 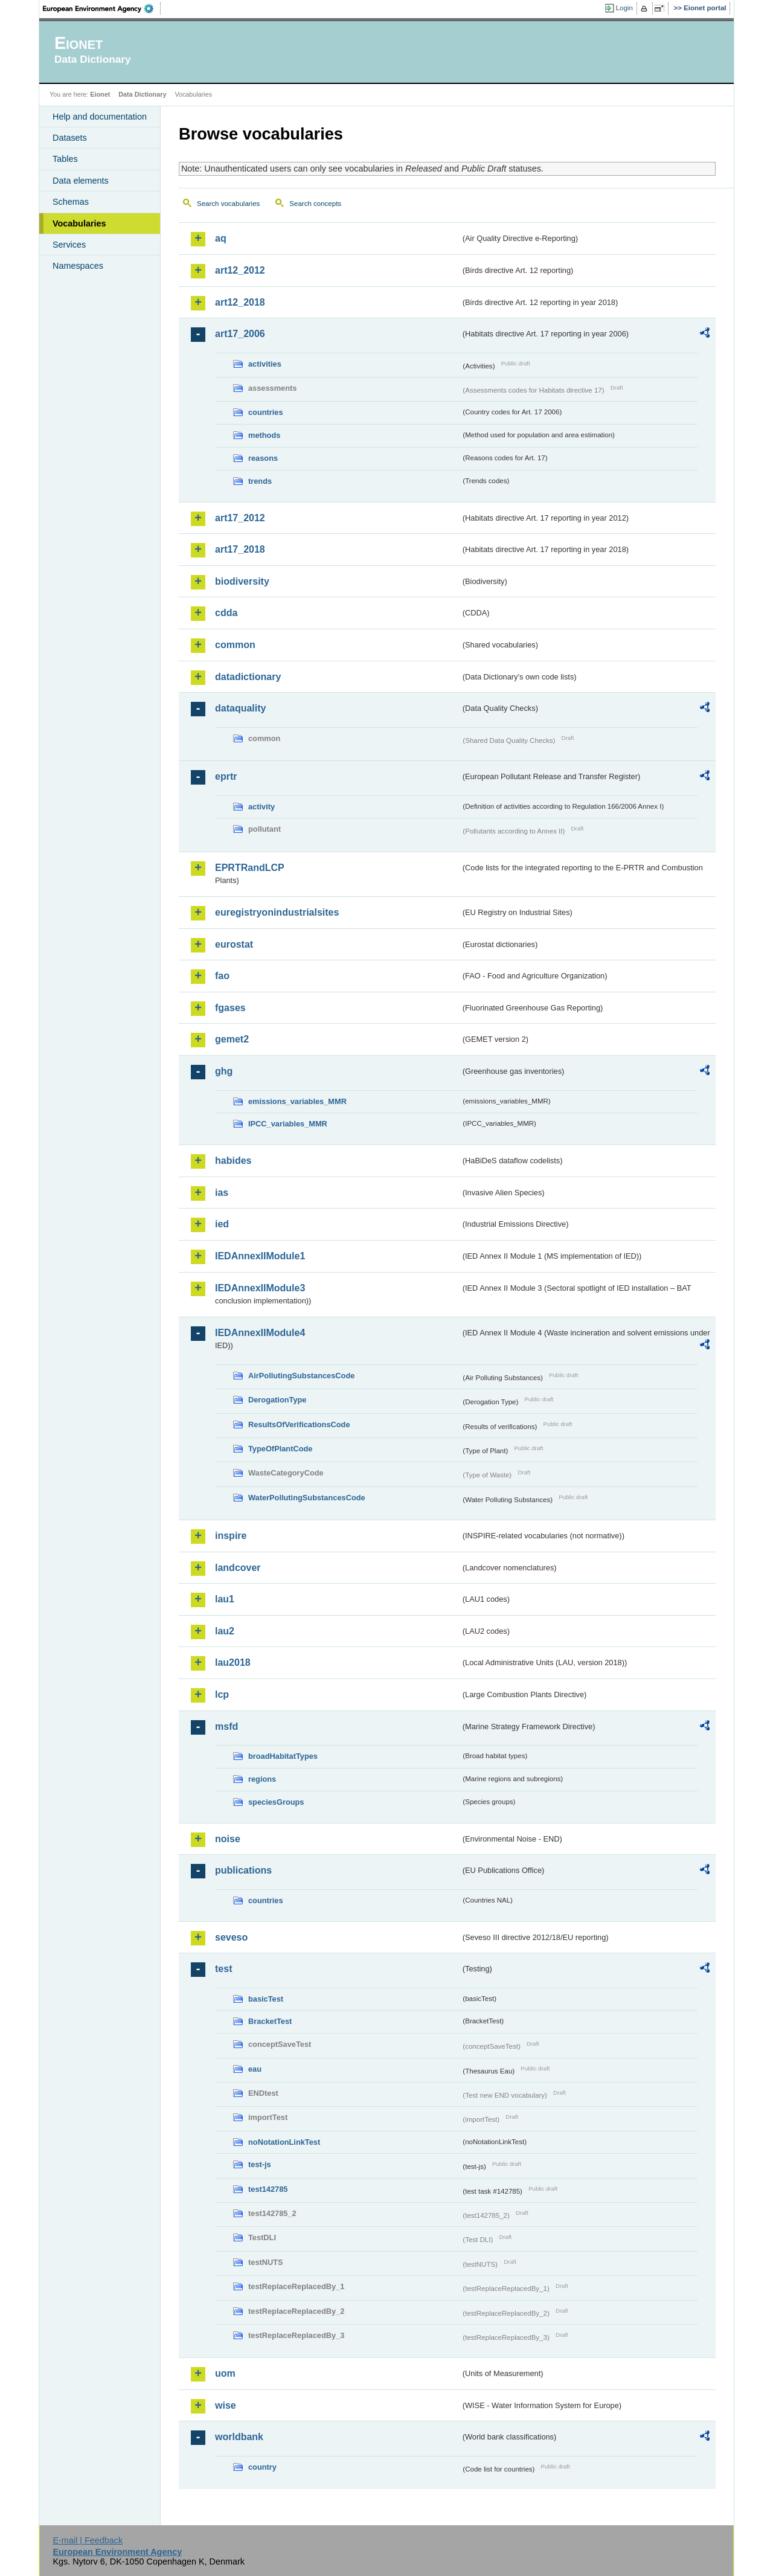 What do you see at coordinates (265, 412) in the screenshot?
I see `countries` at bounding box center [265, 412].